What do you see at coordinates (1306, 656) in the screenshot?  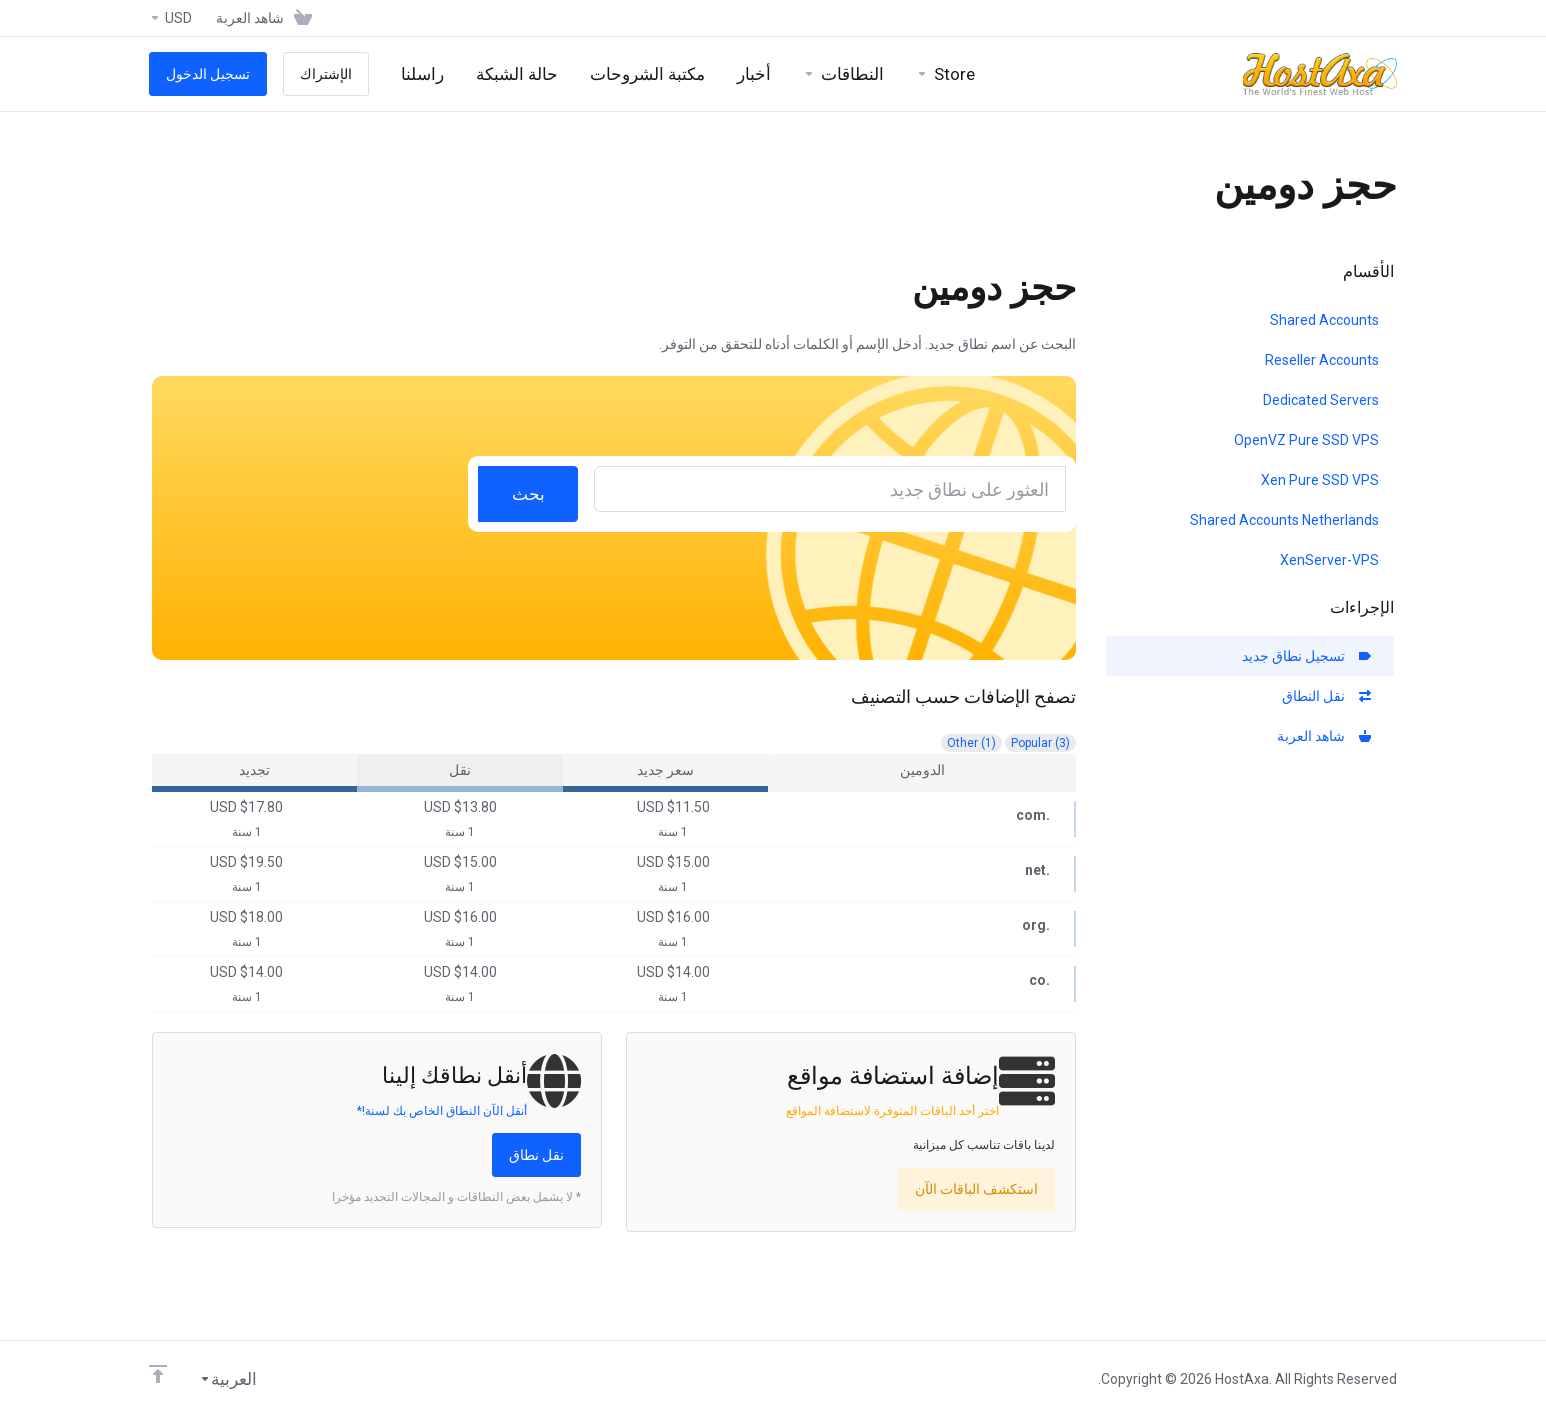 I see `تسجيل نطاق جديد` at bounding box center [1306, 656].